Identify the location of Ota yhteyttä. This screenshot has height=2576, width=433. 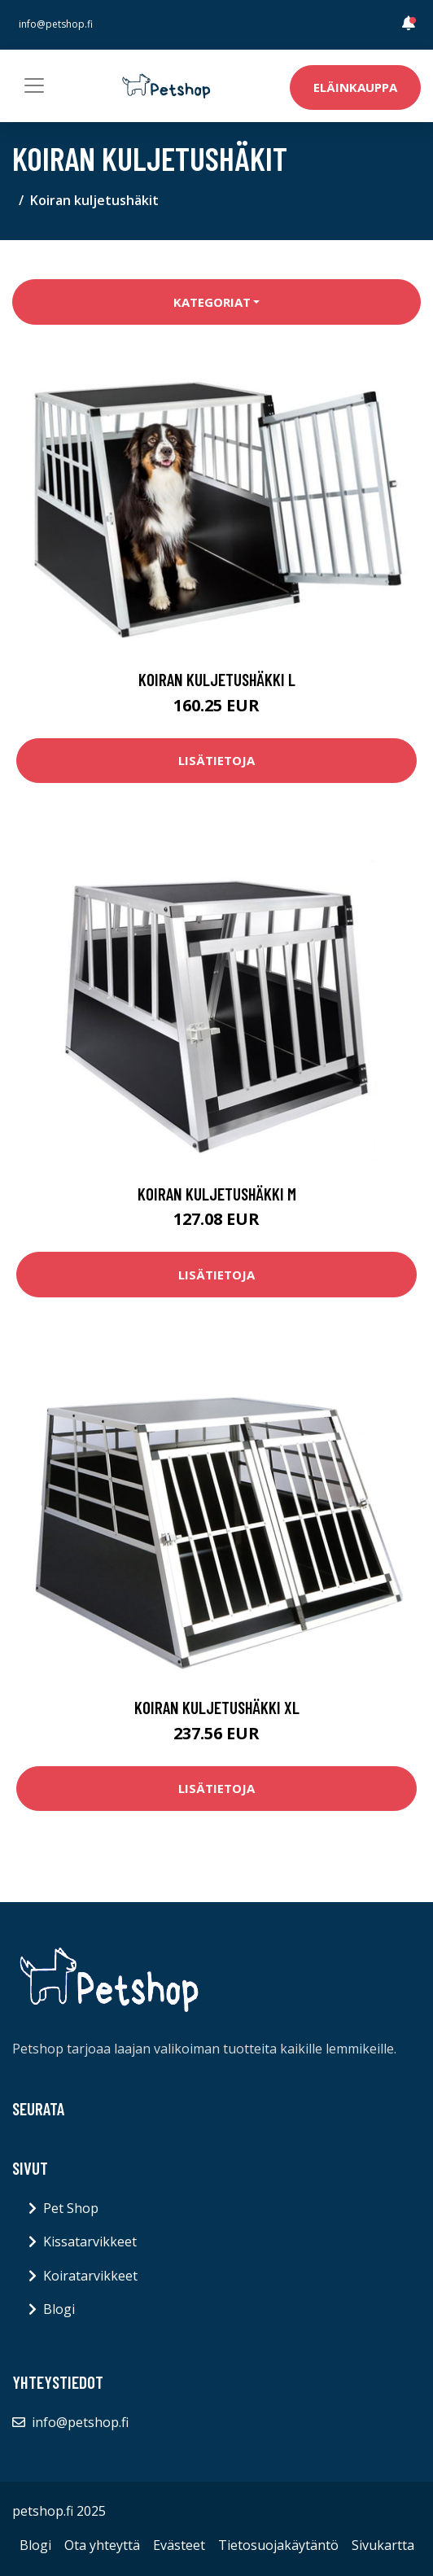
(102, 2545).